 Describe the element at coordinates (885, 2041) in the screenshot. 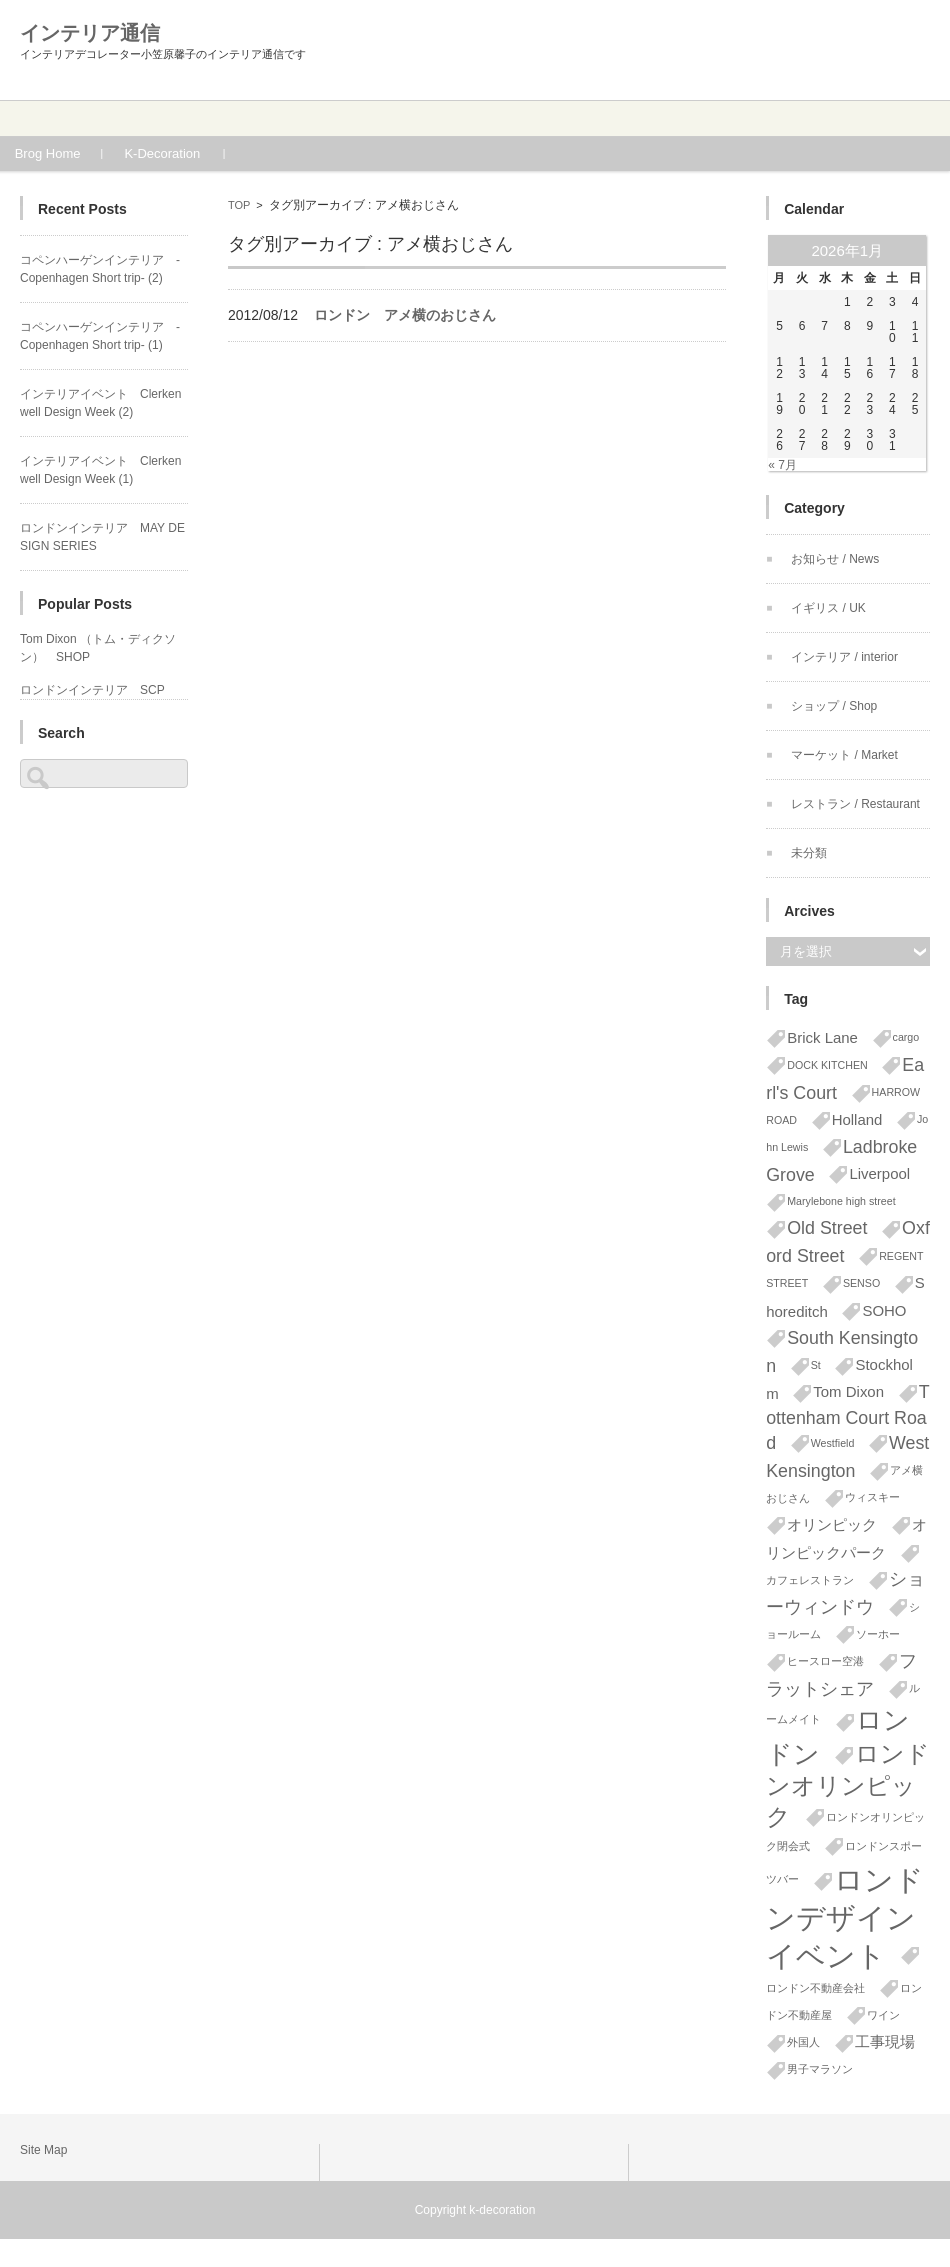

I see `工事現場 [工事現場 (2個の項目)]` at that location.